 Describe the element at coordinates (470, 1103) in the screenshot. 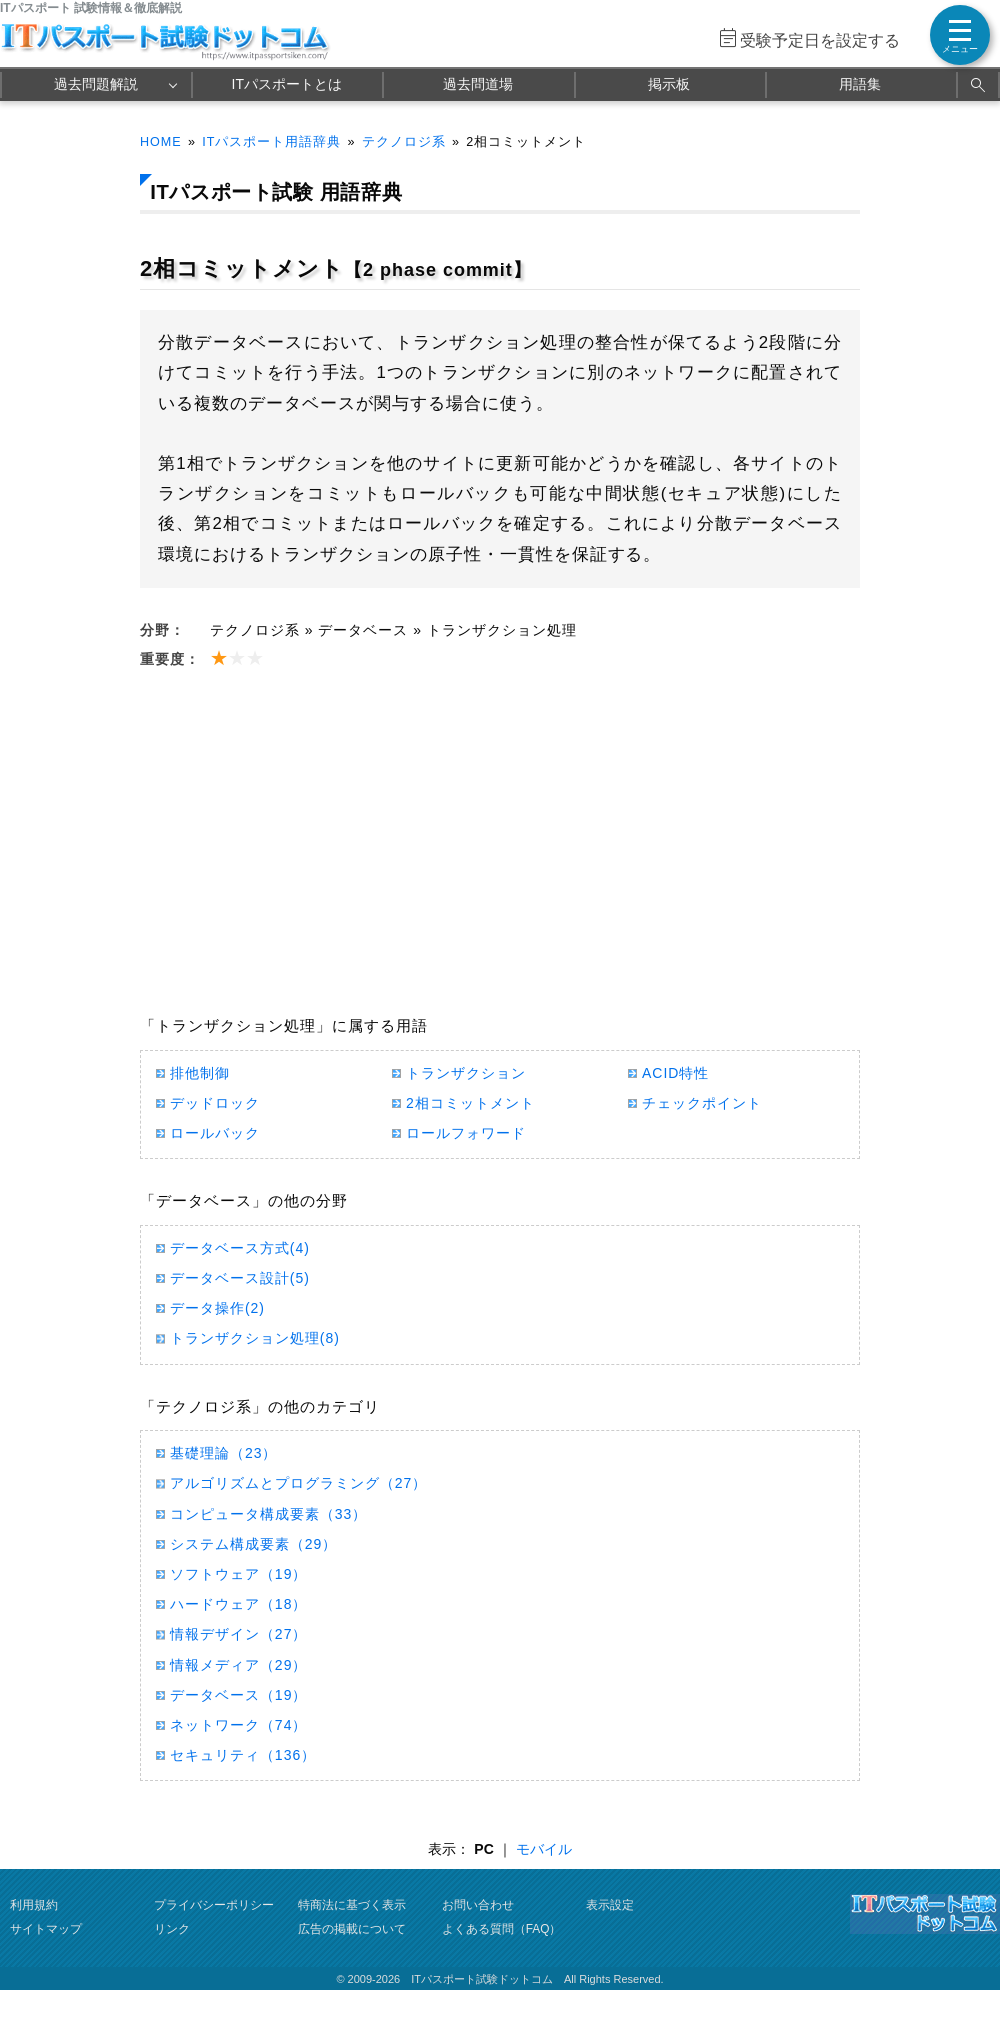

I see `2相コミットメント` at that location.